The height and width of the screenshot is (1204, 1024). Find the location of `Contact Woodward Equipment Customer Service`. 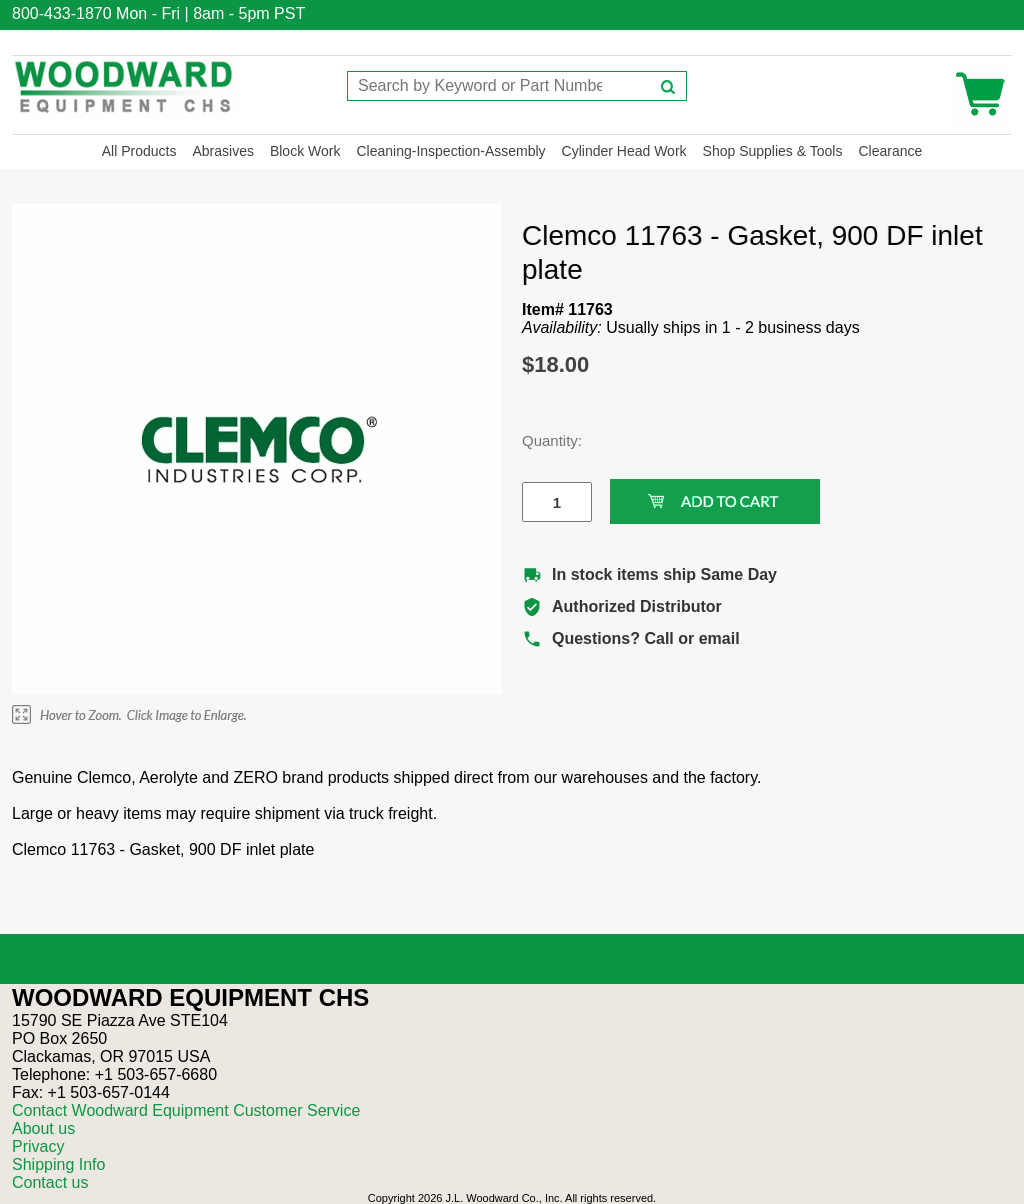

Contact Woodward Equipment Customer Service is located at coordinates (186, 1110).